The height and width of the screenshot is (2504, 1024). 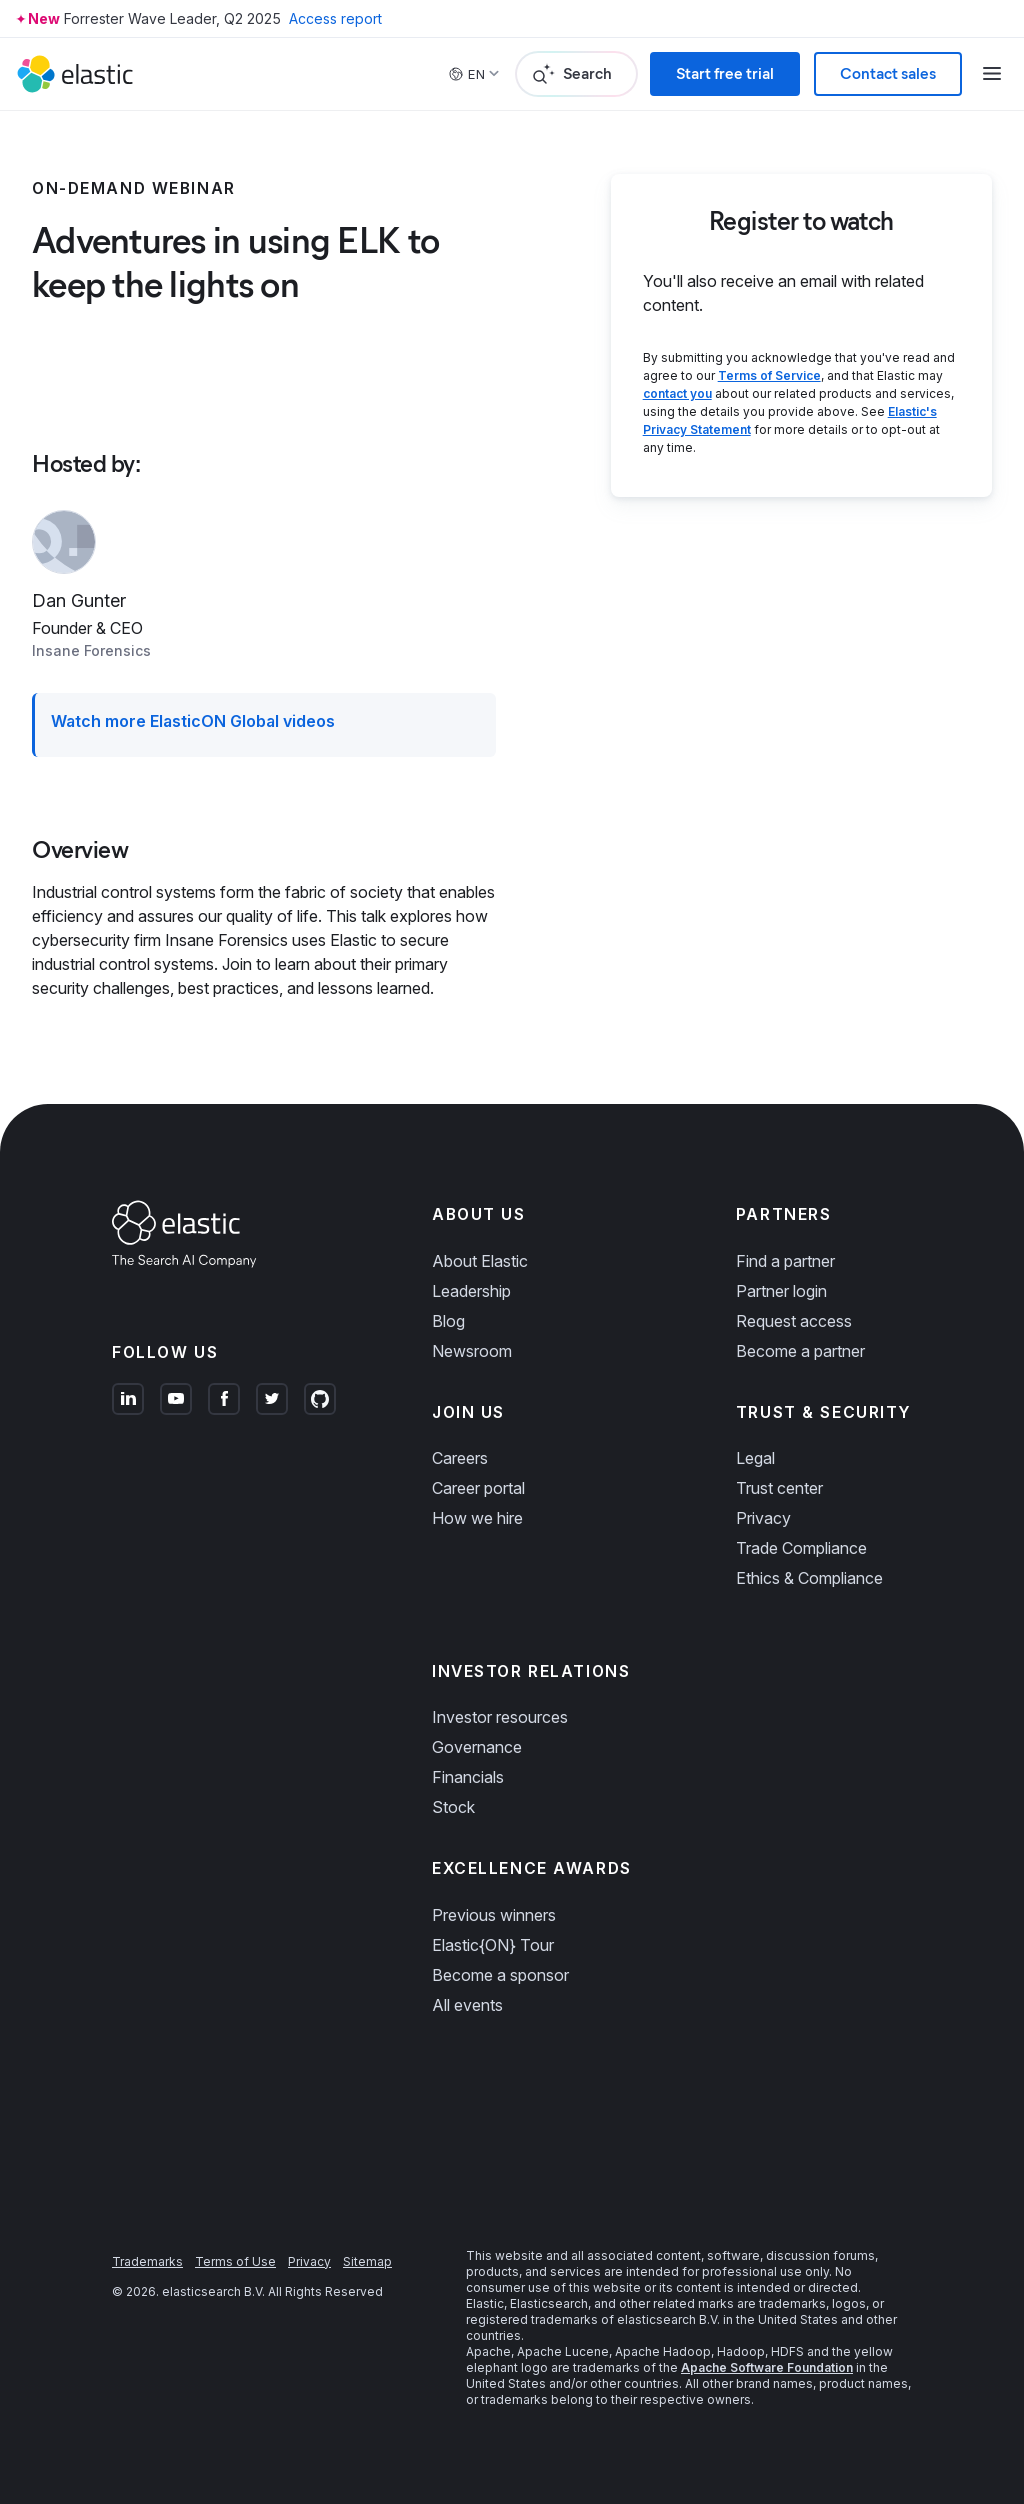 I want to click on Apache Software Foundation, so click(x=767, y=2367).